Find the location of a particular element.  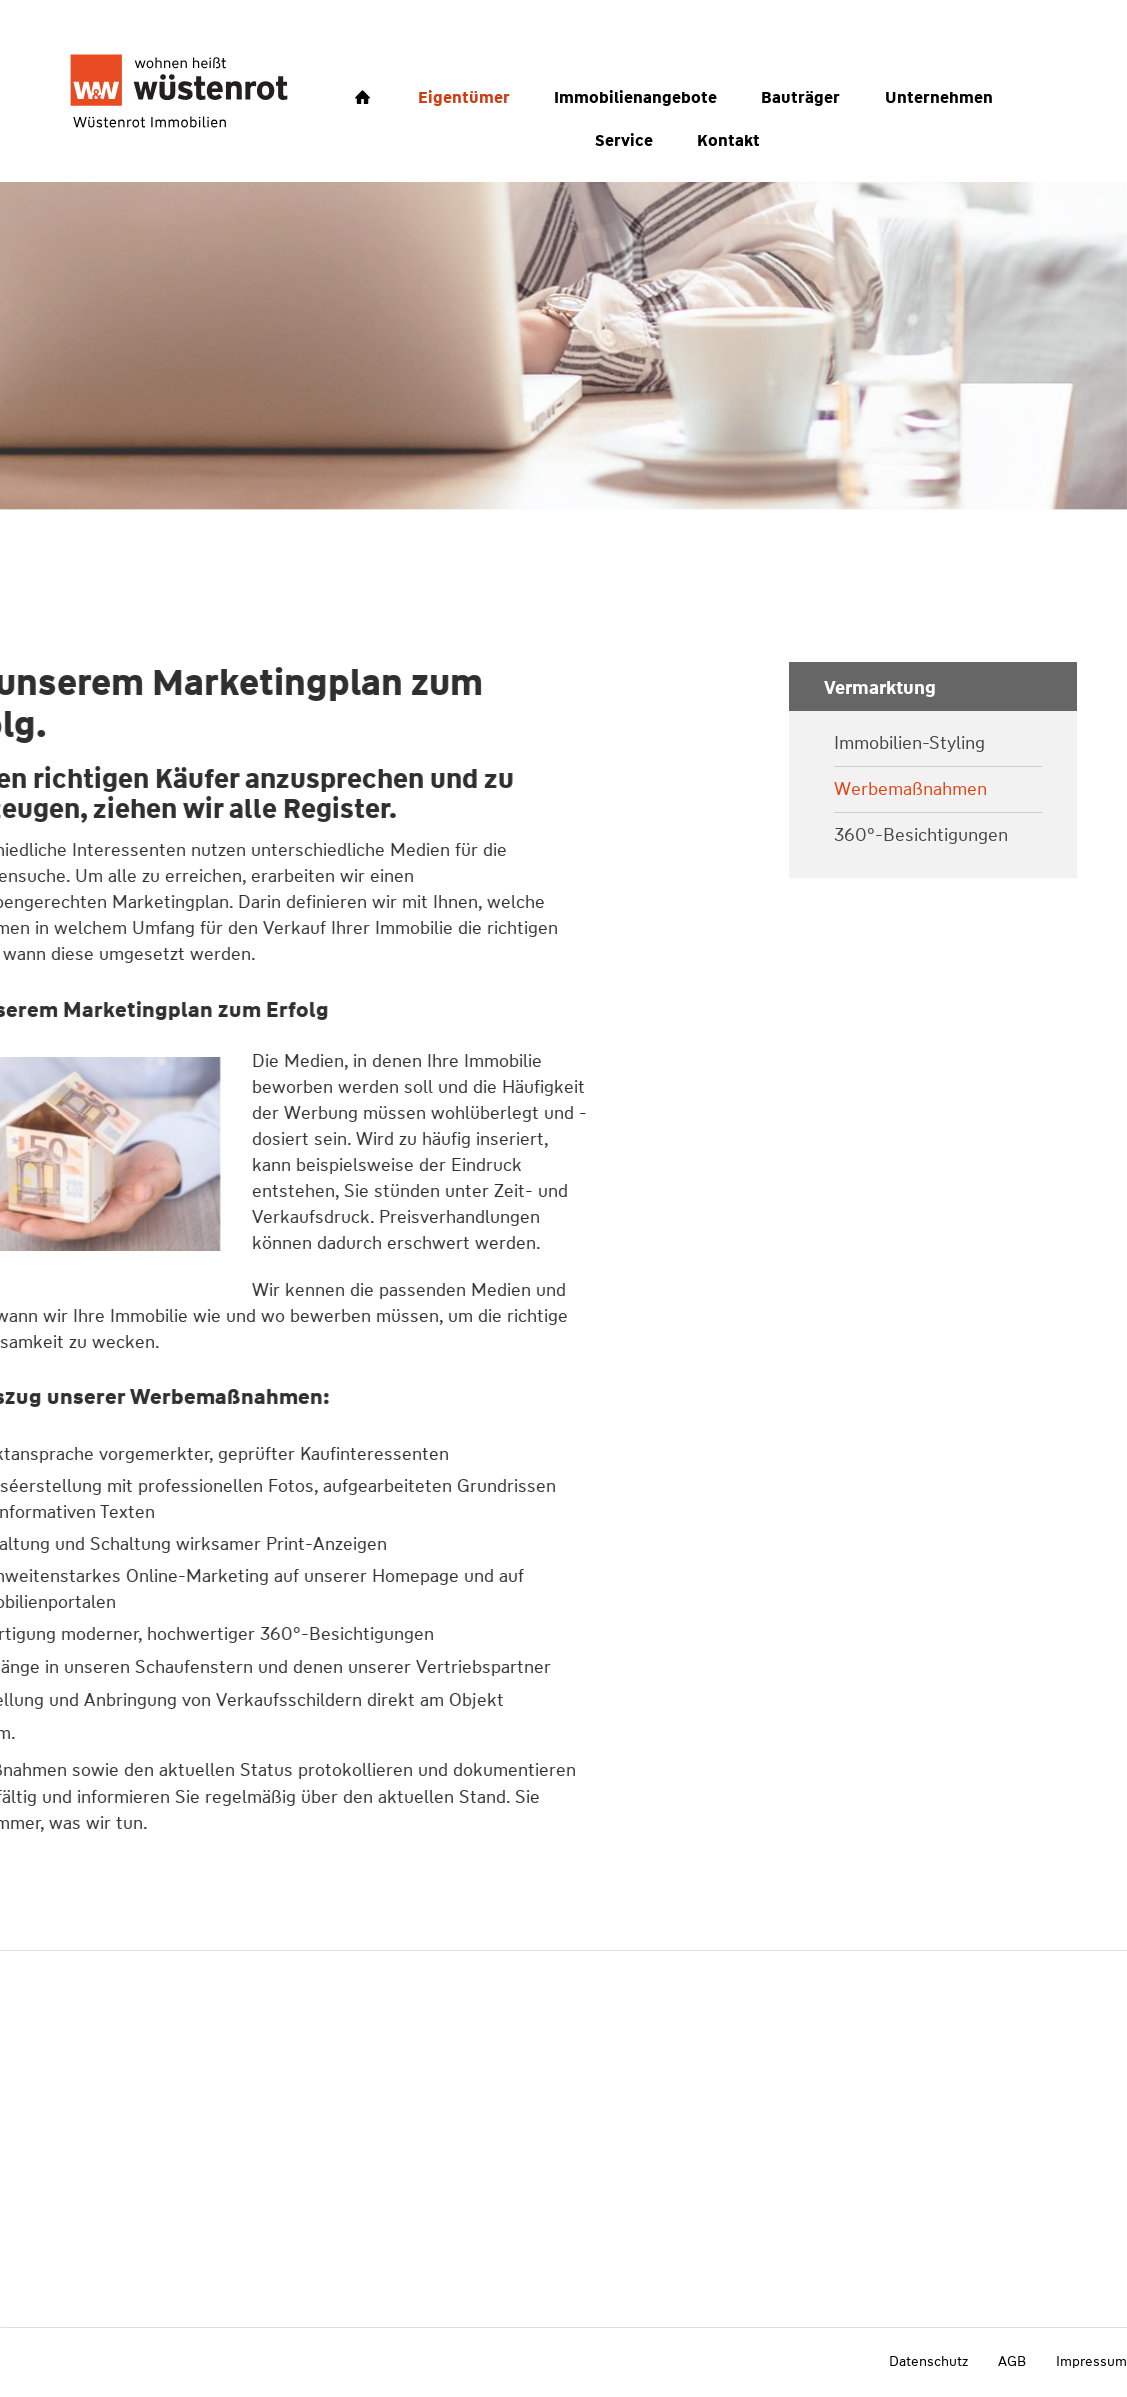

[Wüstenrot Immobilien Vorlage] is located at coordinates (179, 91).